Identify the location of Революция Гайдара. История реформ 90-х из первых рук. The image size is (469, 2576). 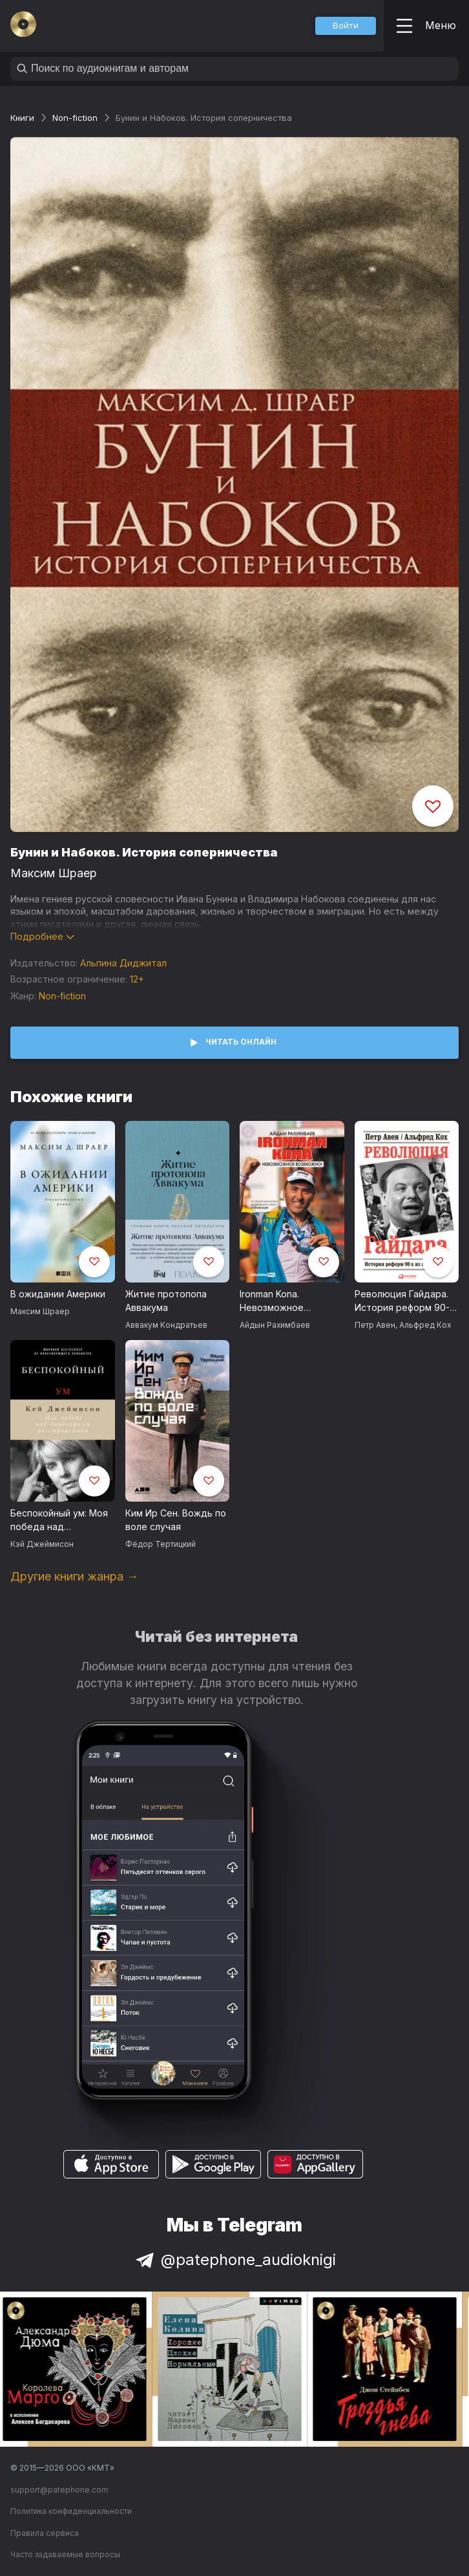
(405, 1301).